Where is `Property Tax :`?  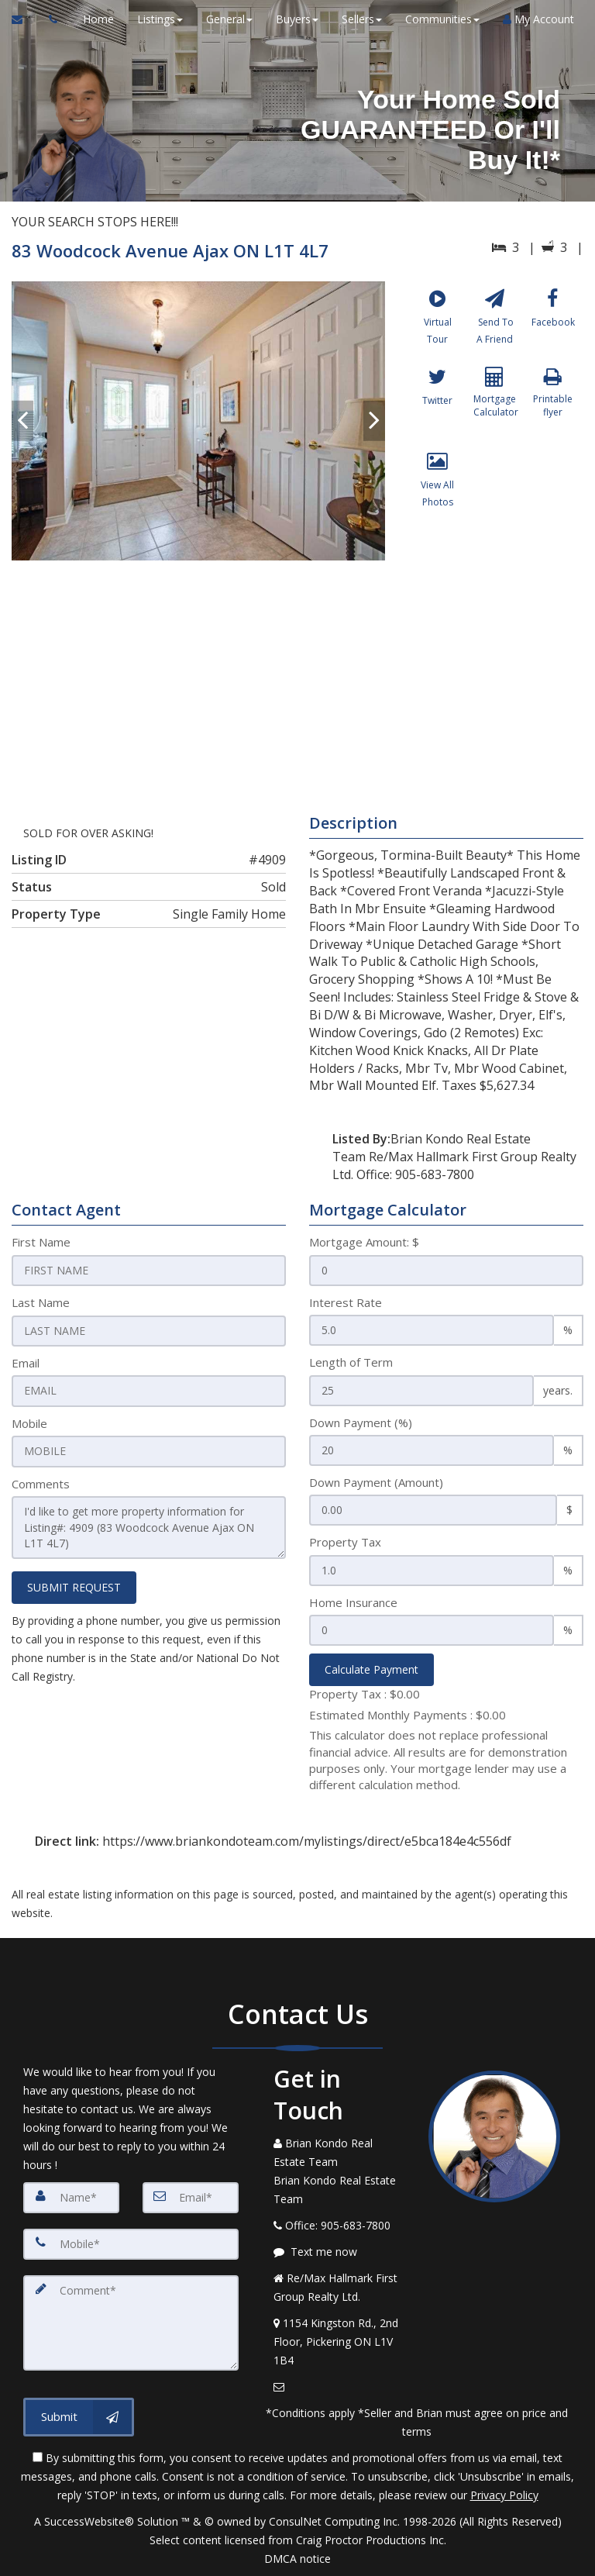 Property Tax : is located at coordinates (364, 1694).